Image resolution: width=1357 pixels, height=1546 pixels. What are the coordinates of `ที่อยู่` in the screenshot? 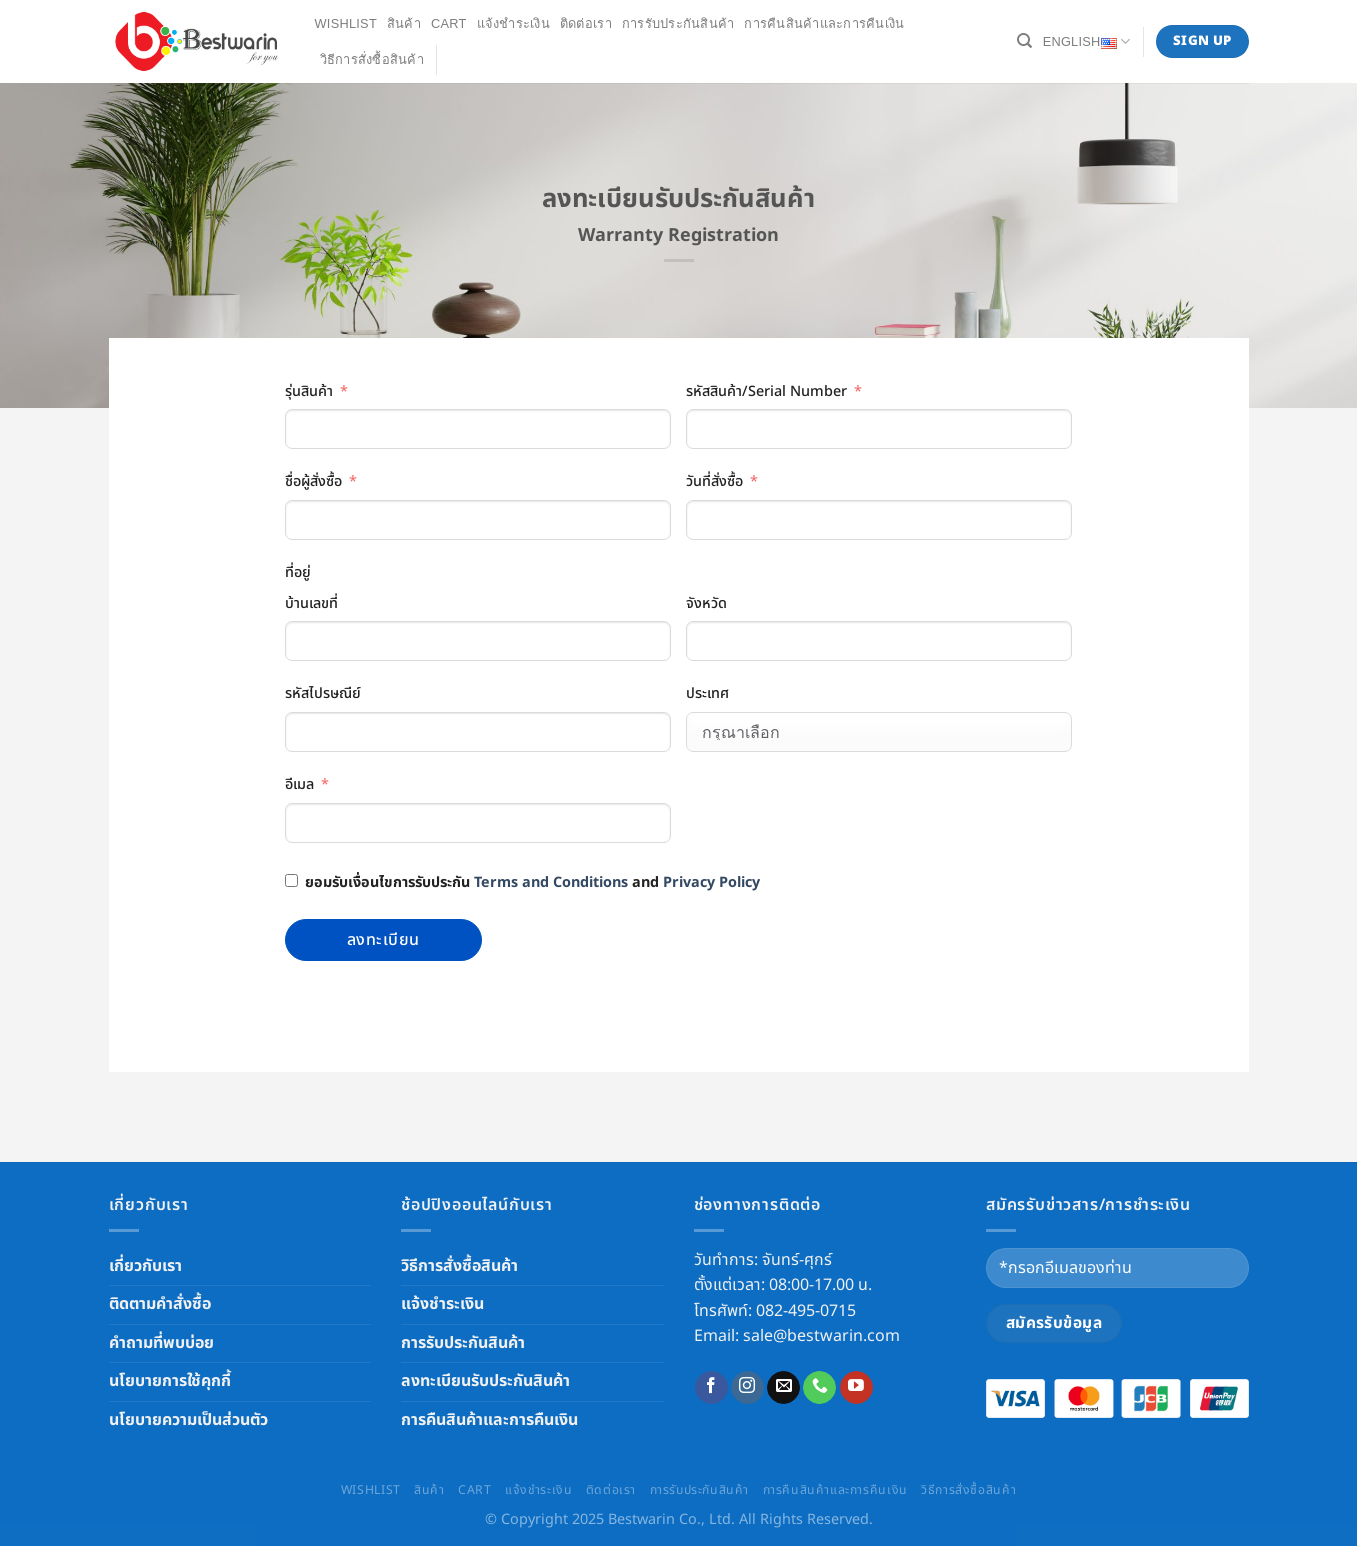 It's located at (298, 572).